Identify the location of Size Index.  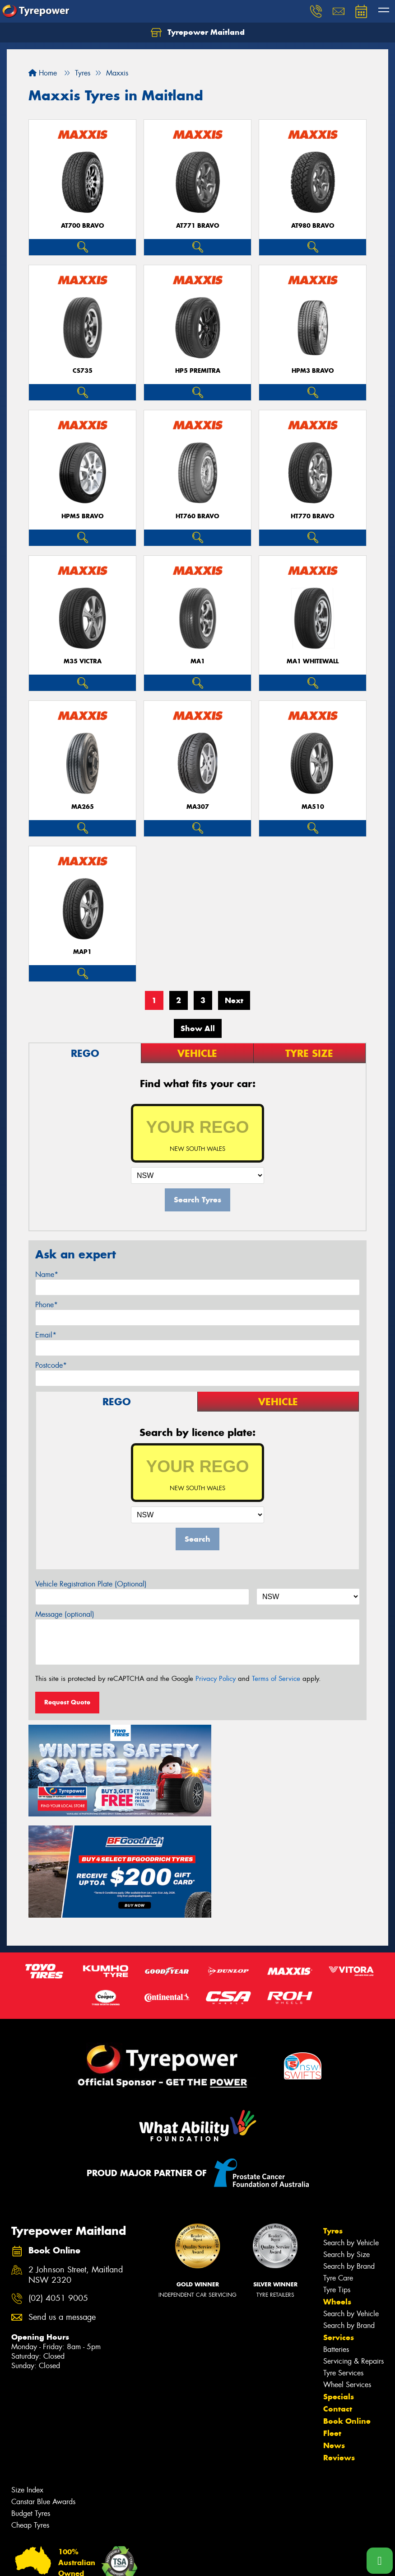
(27, 2380).